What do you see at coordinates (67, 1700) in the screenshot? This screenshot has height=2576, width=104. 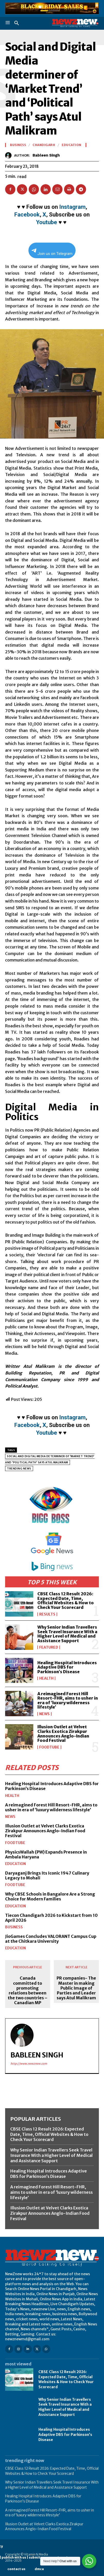 I see `A reimagined Forest Hill Resort-FHR, aims to usher in era of ‘luxury wilderness lifestyle’` at bounding box center [67, 1700].